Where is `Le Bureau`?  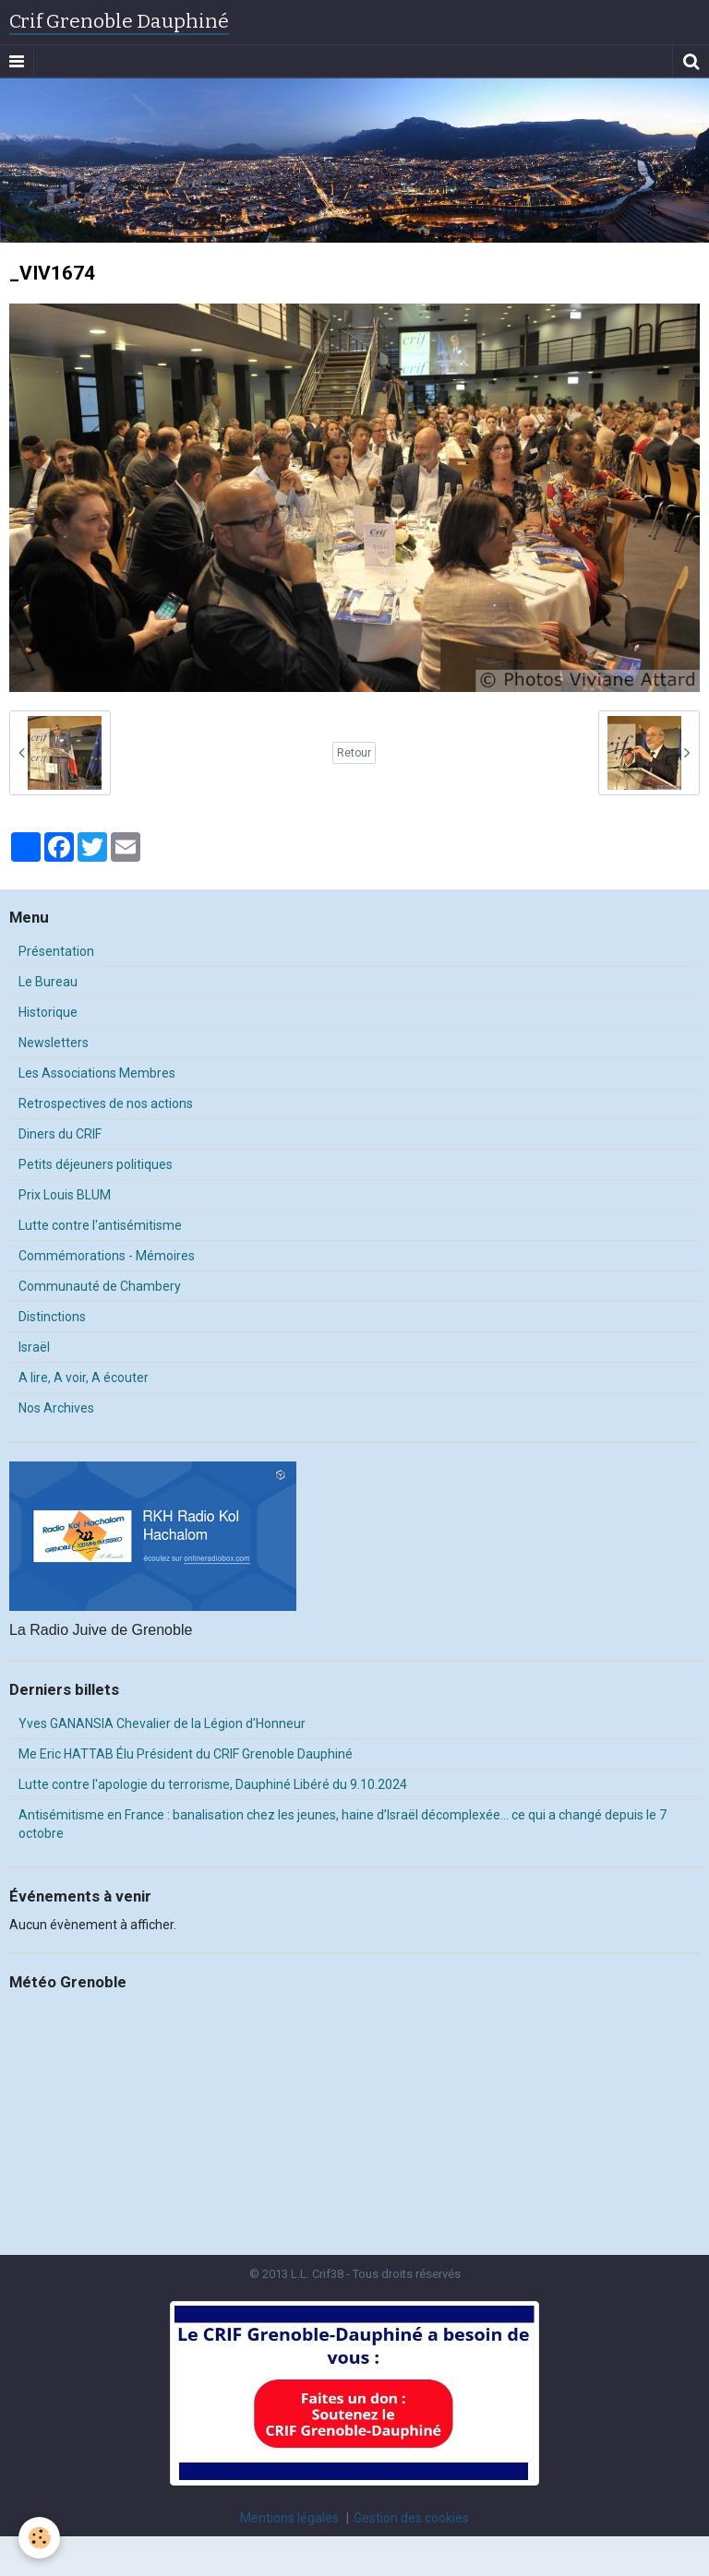
Le Bureau is located at coordinates (48, 981).